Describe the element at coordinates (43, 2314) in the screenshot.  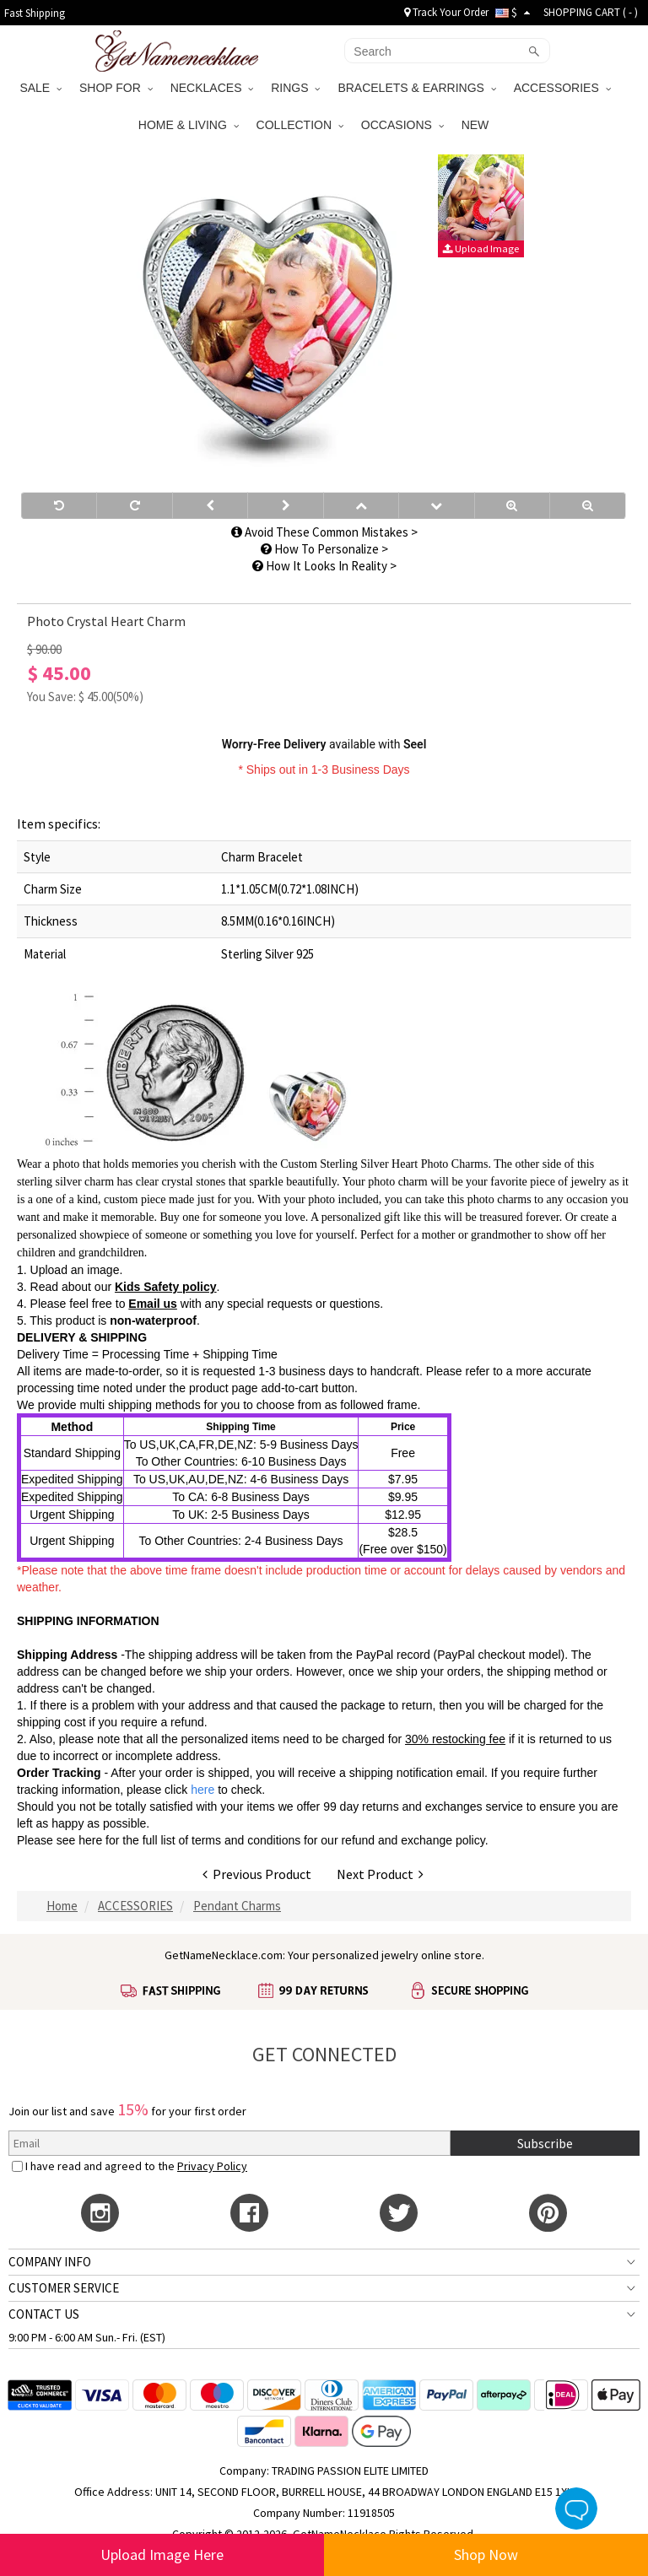
I see `CONTACT US` at that location.